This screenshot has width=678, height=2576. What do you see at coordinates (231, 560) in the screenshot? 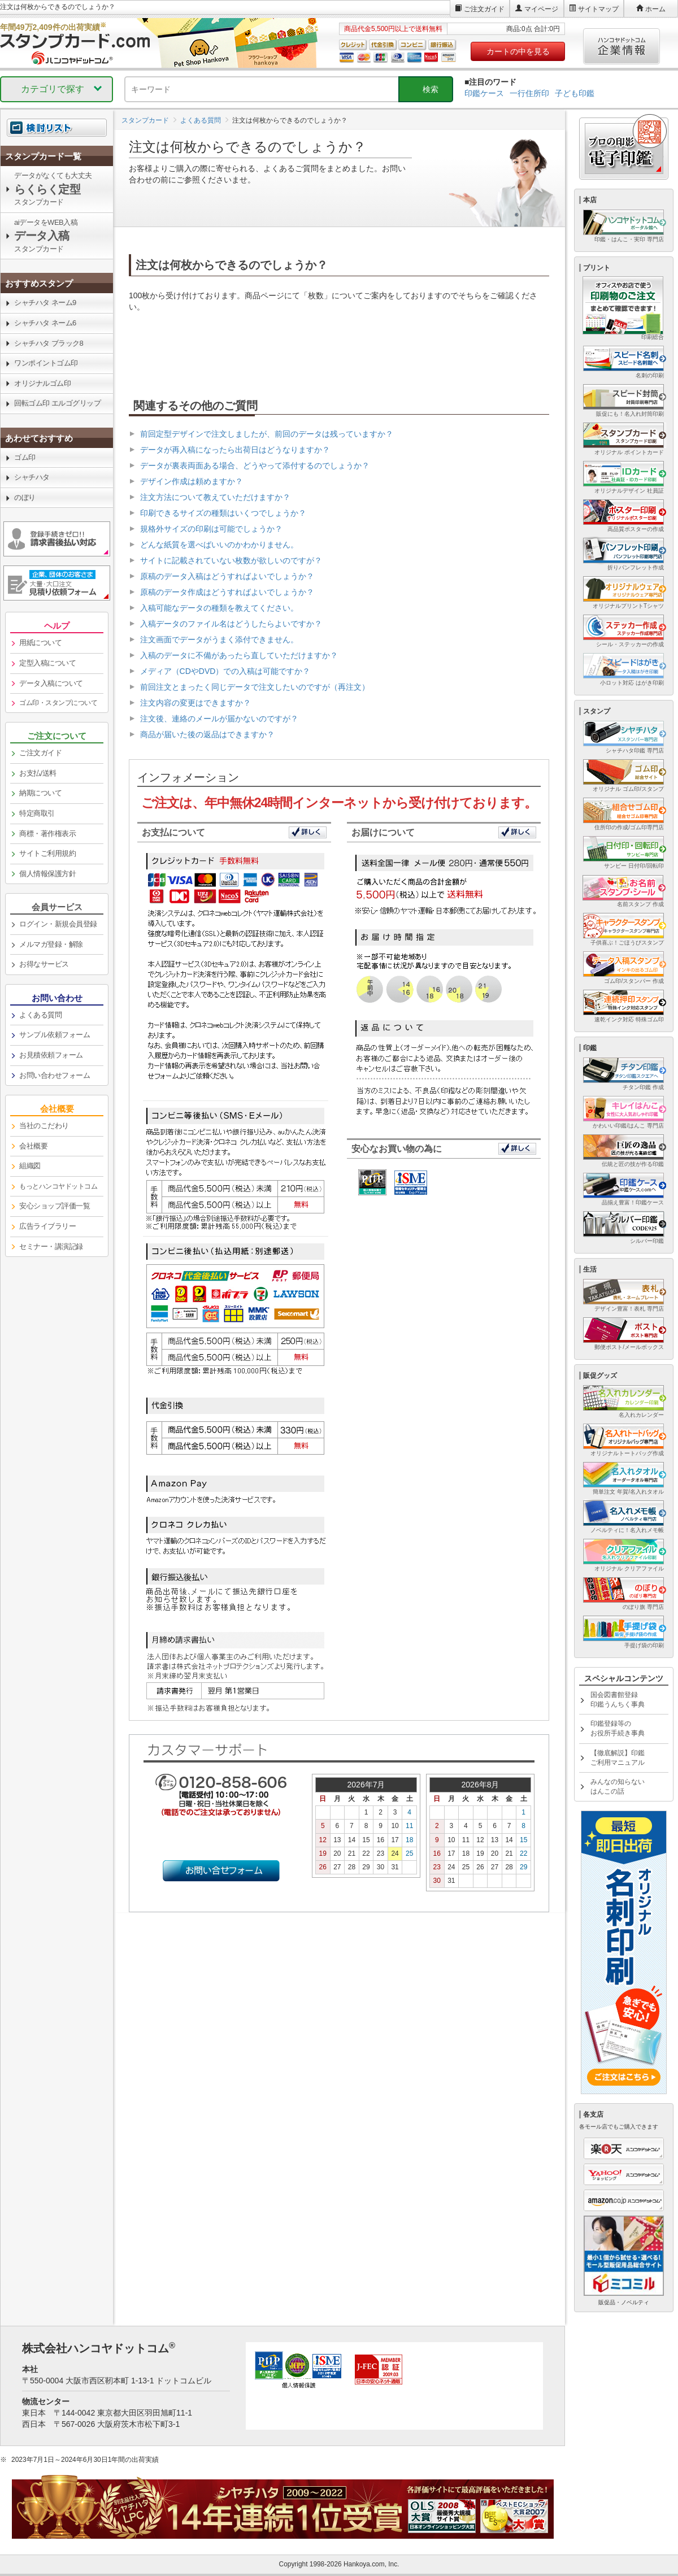
I see `サイトに記載されていない枚数が欲しいのですが？` at bounding box center [231, 560].